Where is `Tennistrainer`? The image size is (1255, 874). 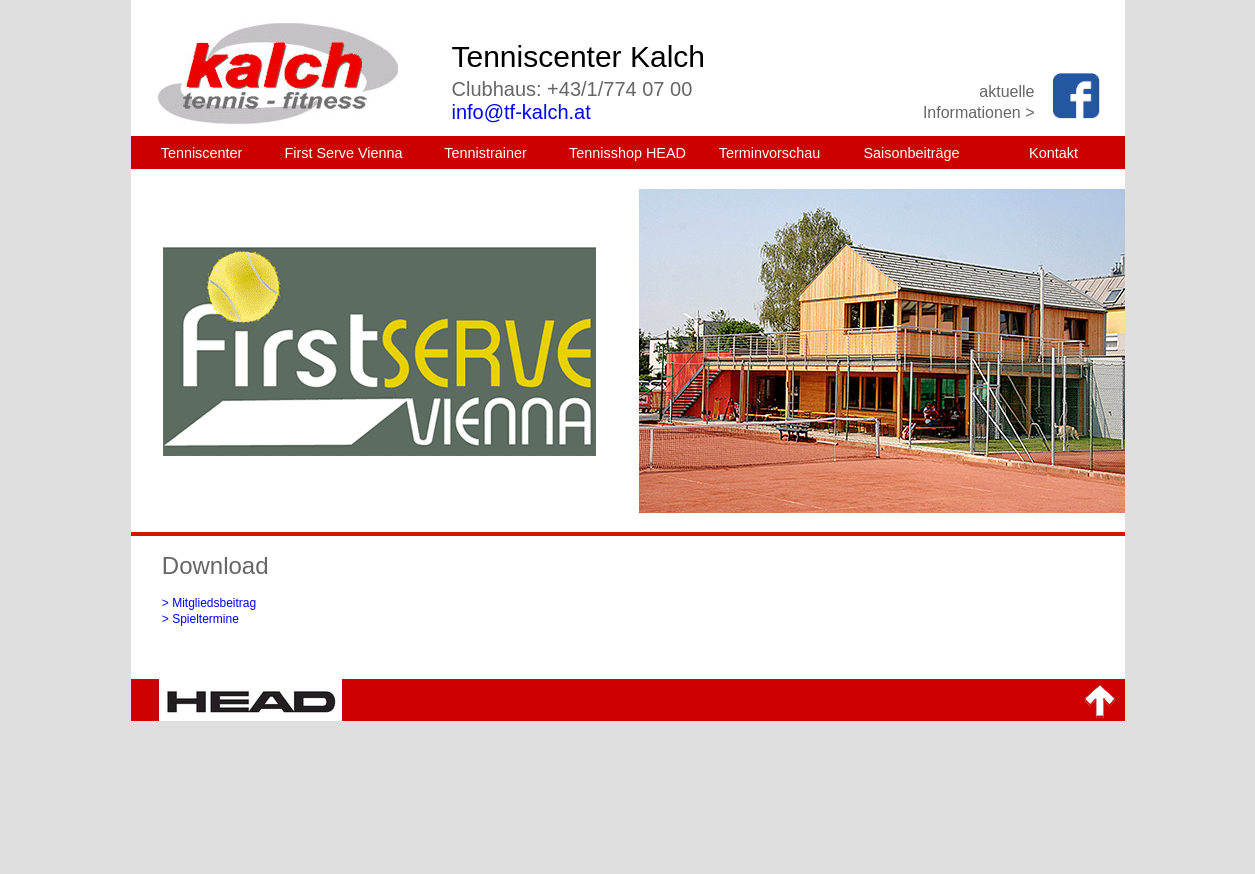
Tennistrainer is located at coordinates (485, 153).